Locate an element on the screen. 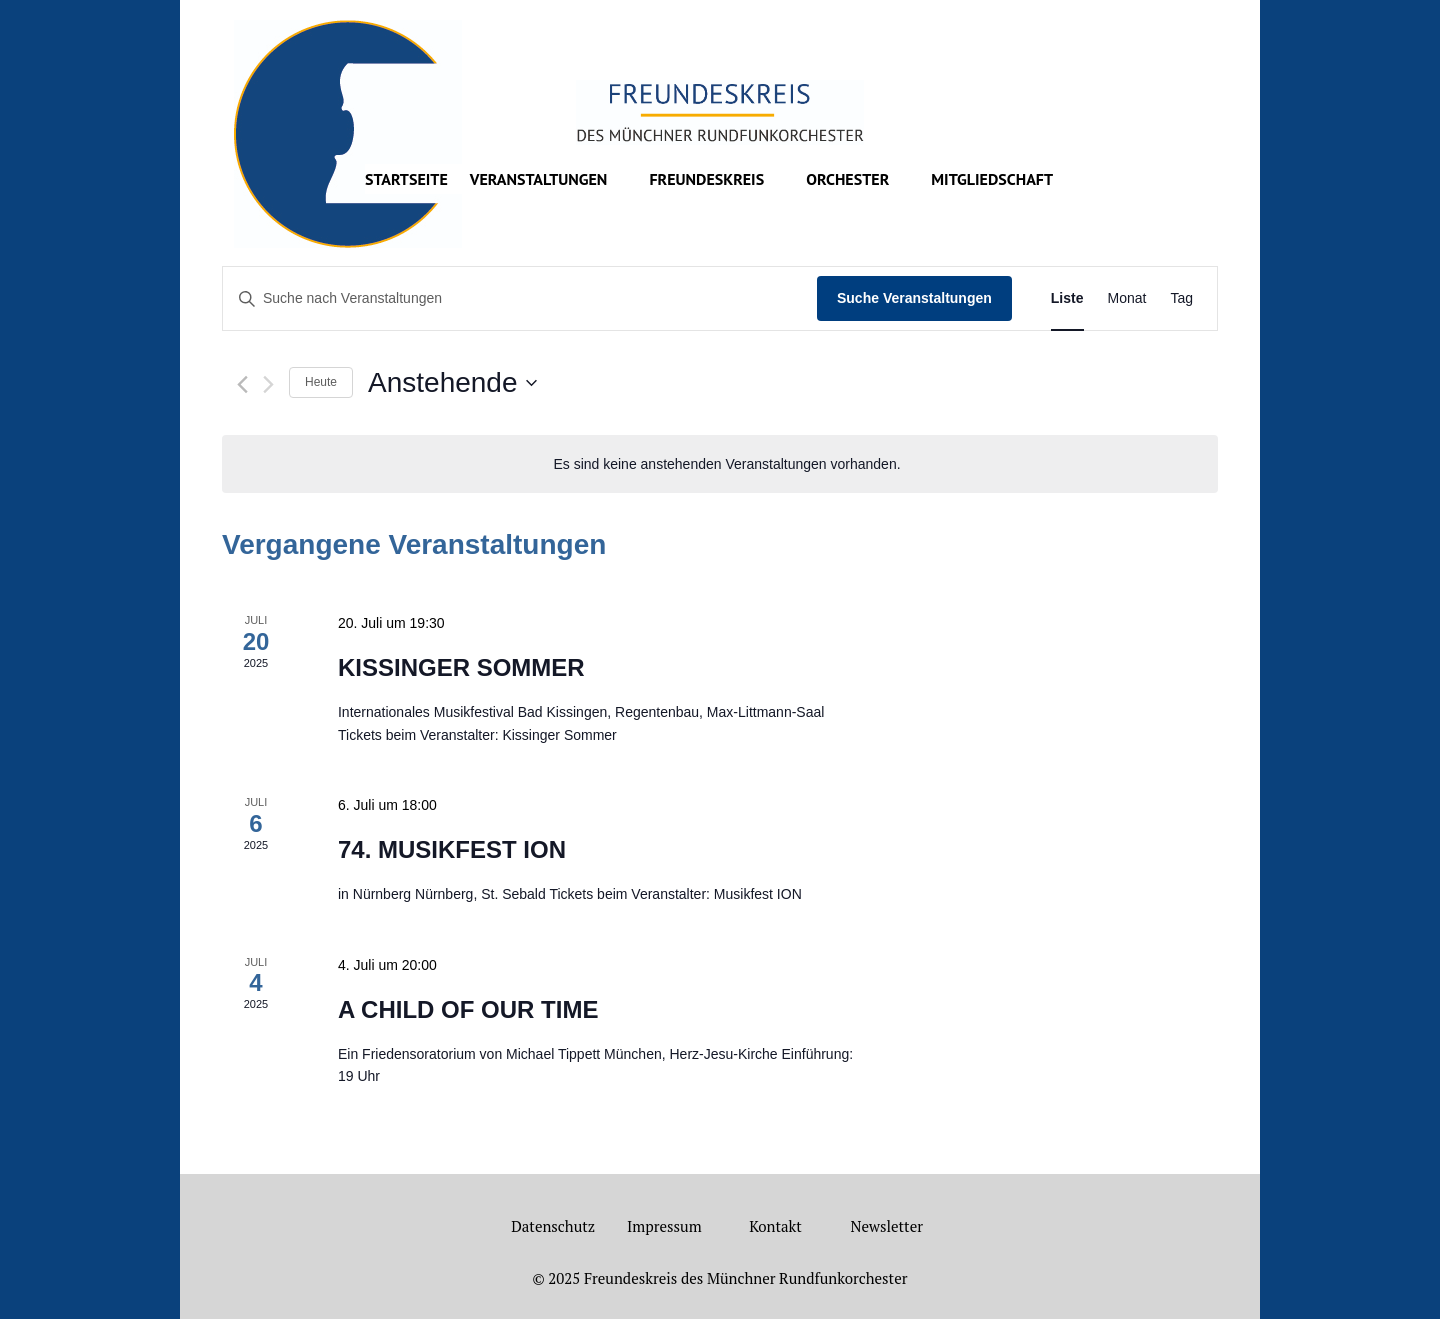 This screenshot has height=1319, width=1440. [Bitte Schlüsselwort eingeben. Suche nach Veranstaltungen Schlüsselwort.] is located at coordinates (520, 298).